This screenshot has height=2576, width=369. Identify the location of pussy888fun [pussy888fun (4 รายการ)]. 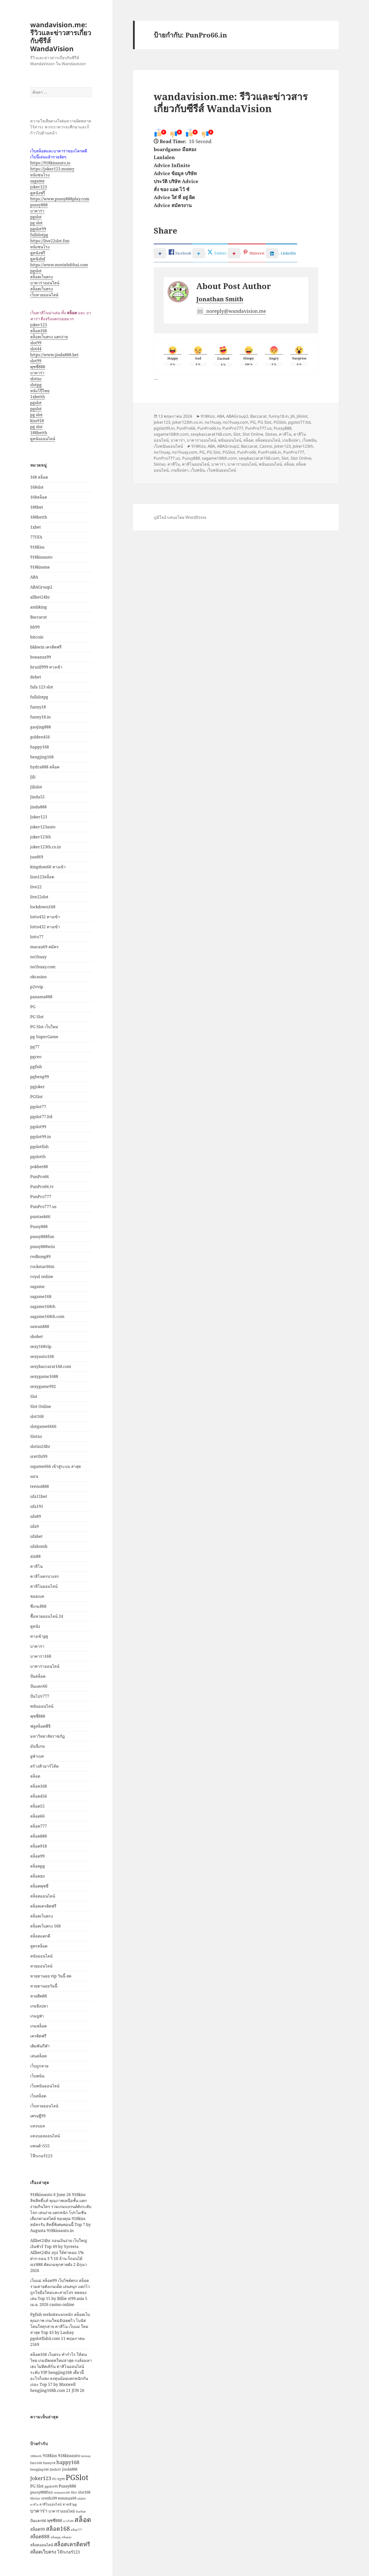
(41, 2492).